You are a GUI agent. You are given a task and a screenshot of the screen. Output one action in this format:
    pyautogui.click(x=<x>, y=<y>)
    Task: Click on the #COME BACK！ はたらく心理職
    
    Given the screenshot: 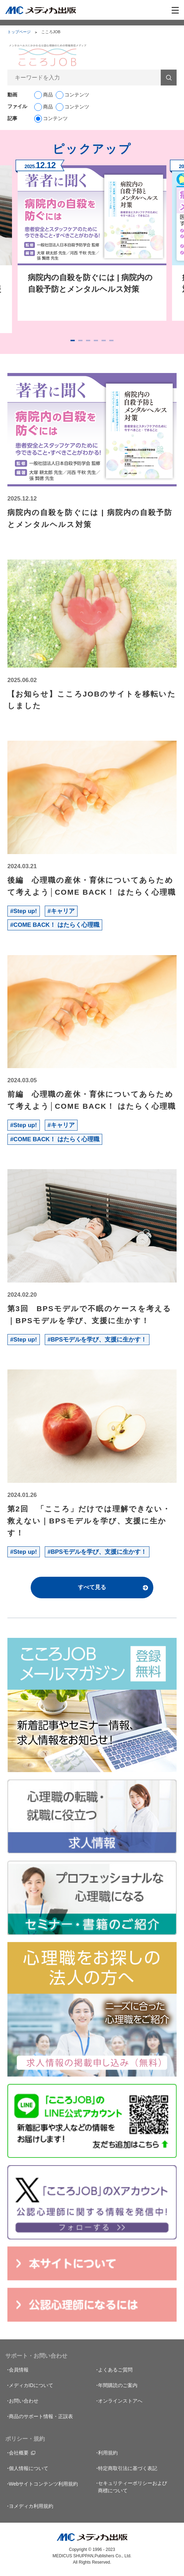 What is the action you would take?
    pyautogui.click(x=54, y=925)
    